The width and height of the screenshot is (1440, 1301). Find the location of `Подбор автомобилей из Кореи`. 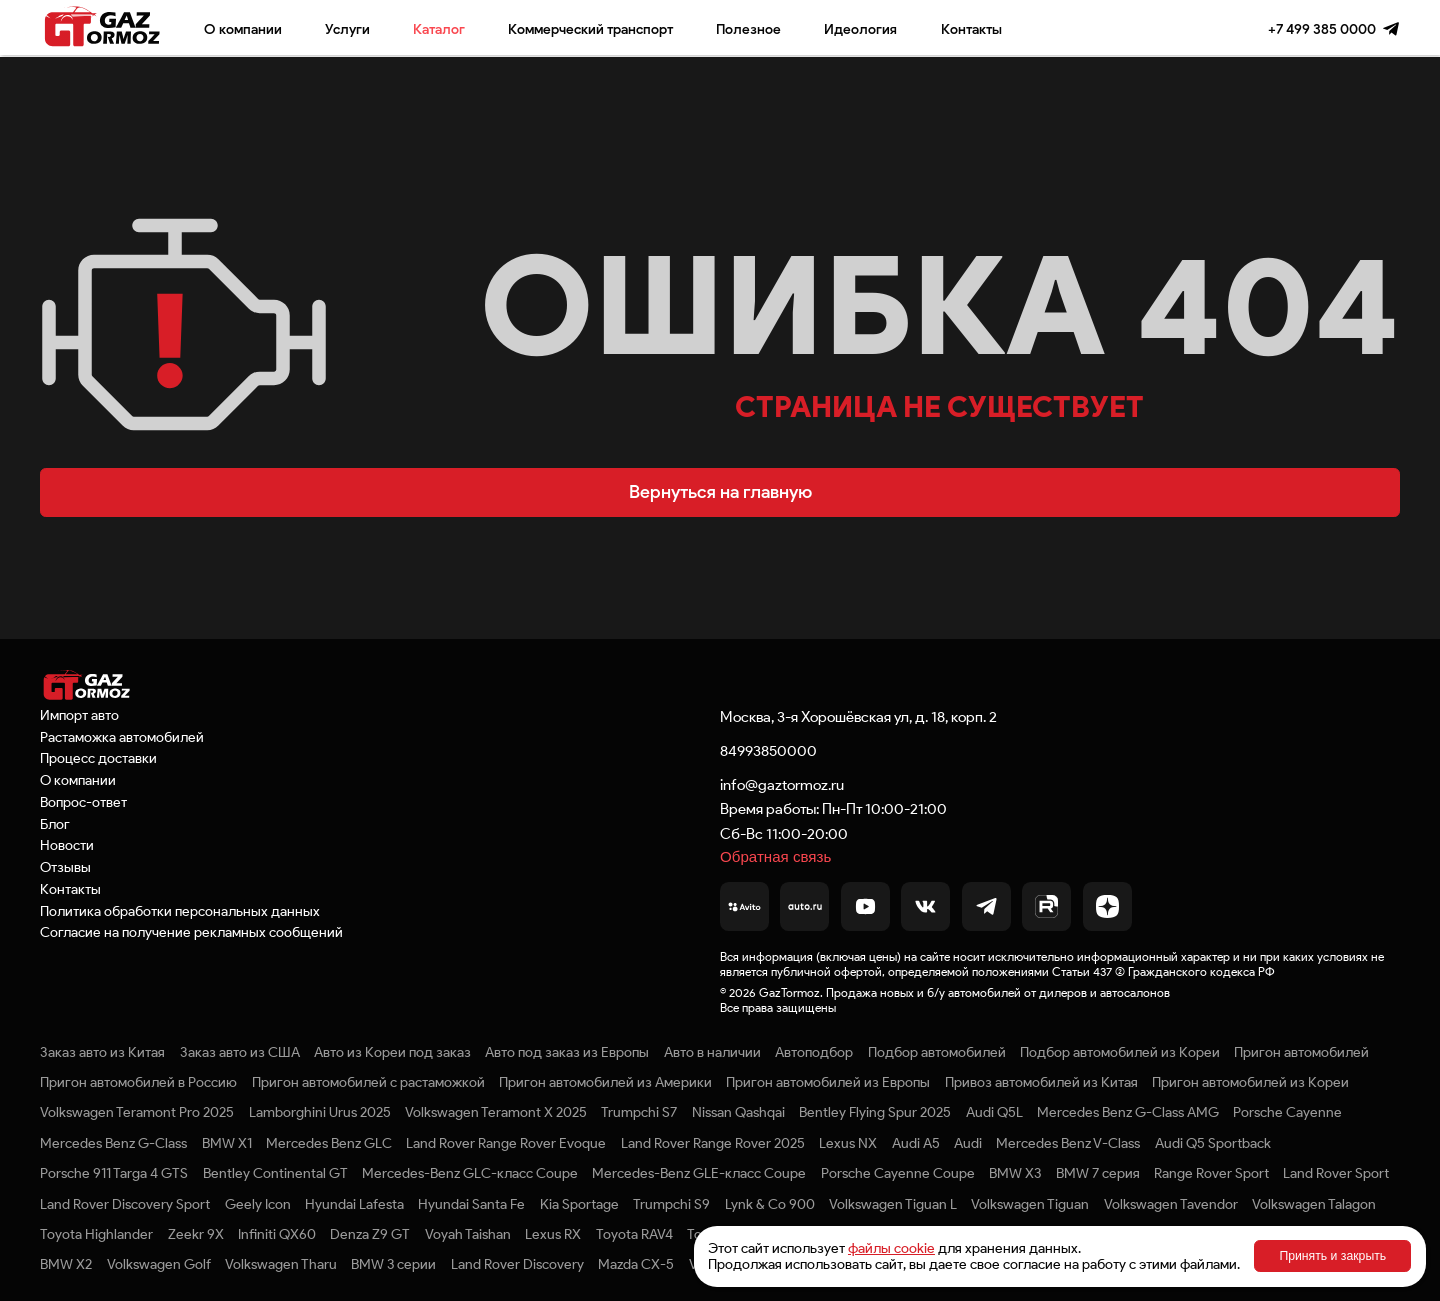

Подбор автомобилей из Кореи is located at coordinates (1120, 1052).